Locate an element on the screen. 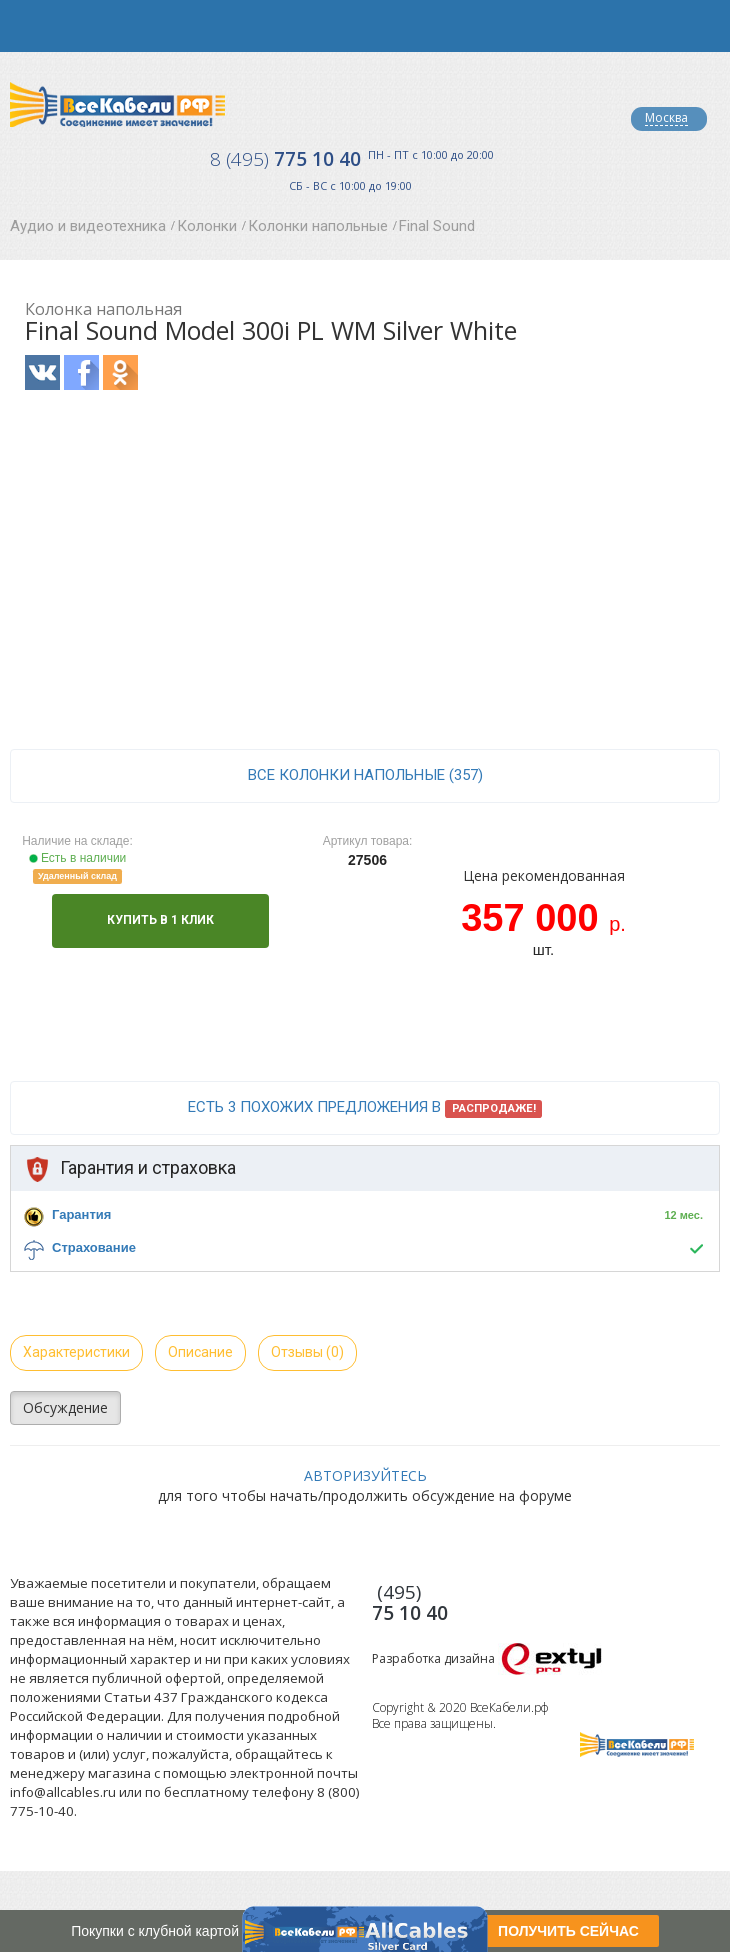 The height and width of the screenshot is (1952, 730). Final Sound is located at coordinates (437, 226).